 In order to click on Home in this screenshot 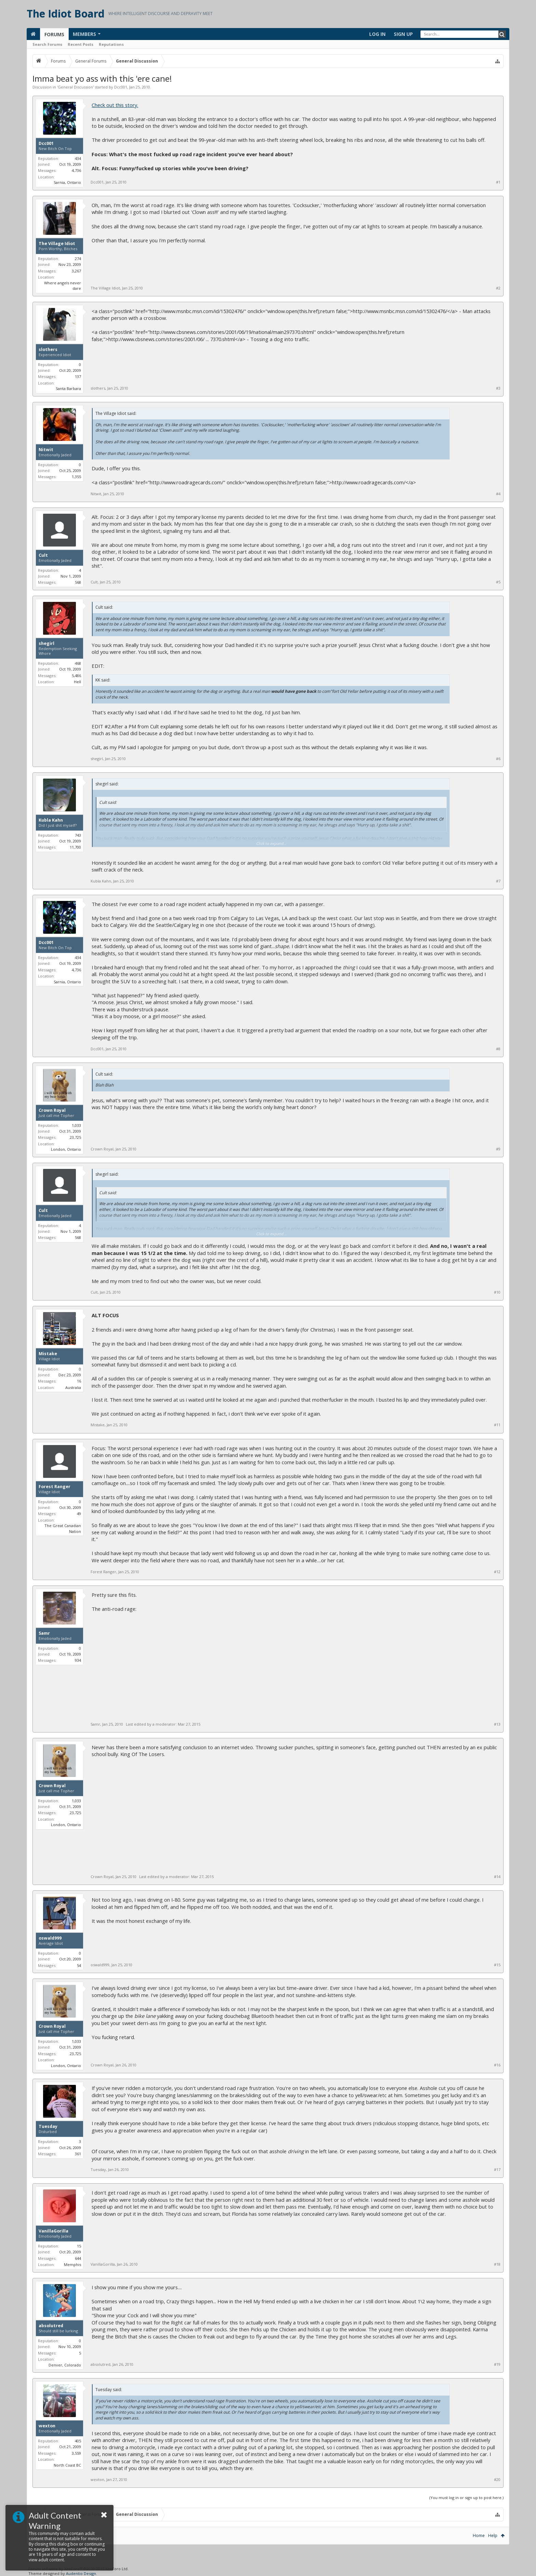, I will do `click(479, 2535)`.